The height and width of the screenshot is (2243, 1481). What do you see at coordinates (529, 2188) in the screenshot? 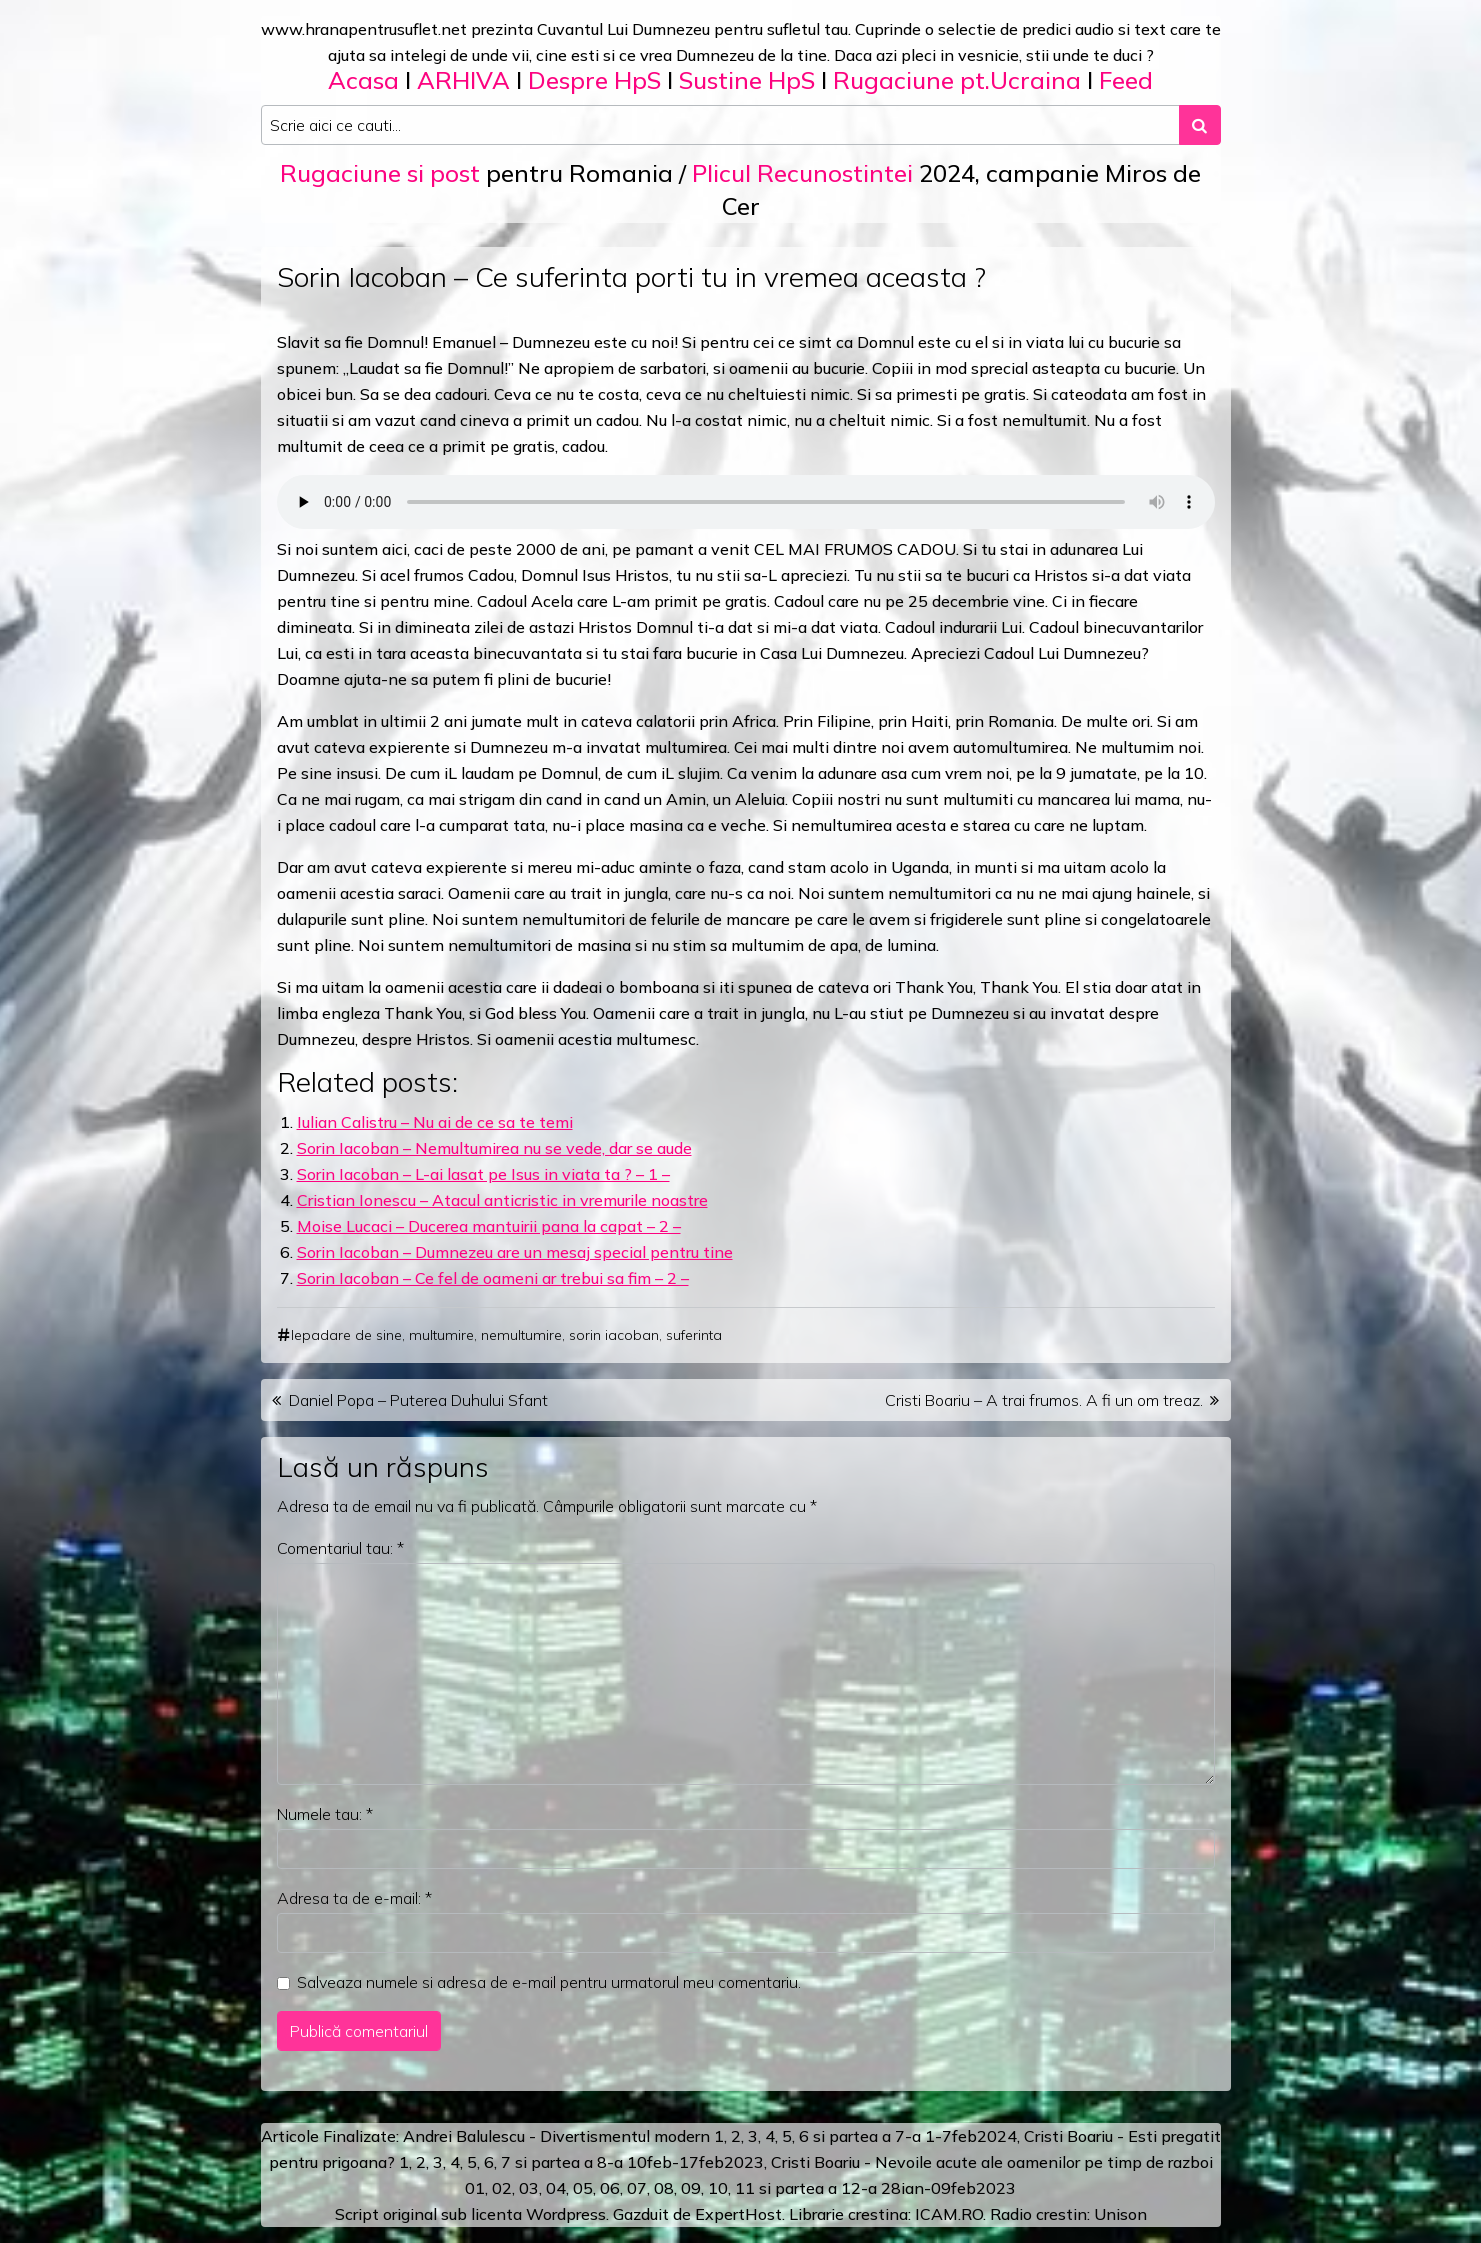
I see `03` at bounding box center [529, 2188].